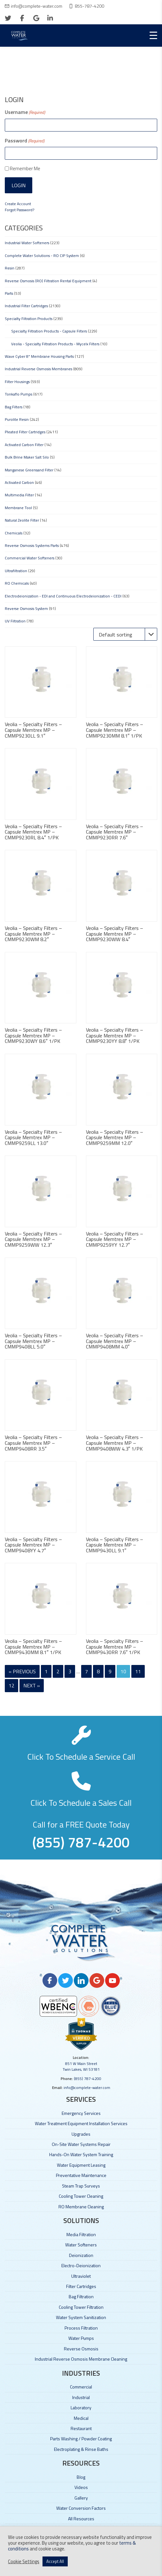 Image resolution: width=162 pixels, height=2576 pixels. I want to click on [linkedin], so click(50, 18).